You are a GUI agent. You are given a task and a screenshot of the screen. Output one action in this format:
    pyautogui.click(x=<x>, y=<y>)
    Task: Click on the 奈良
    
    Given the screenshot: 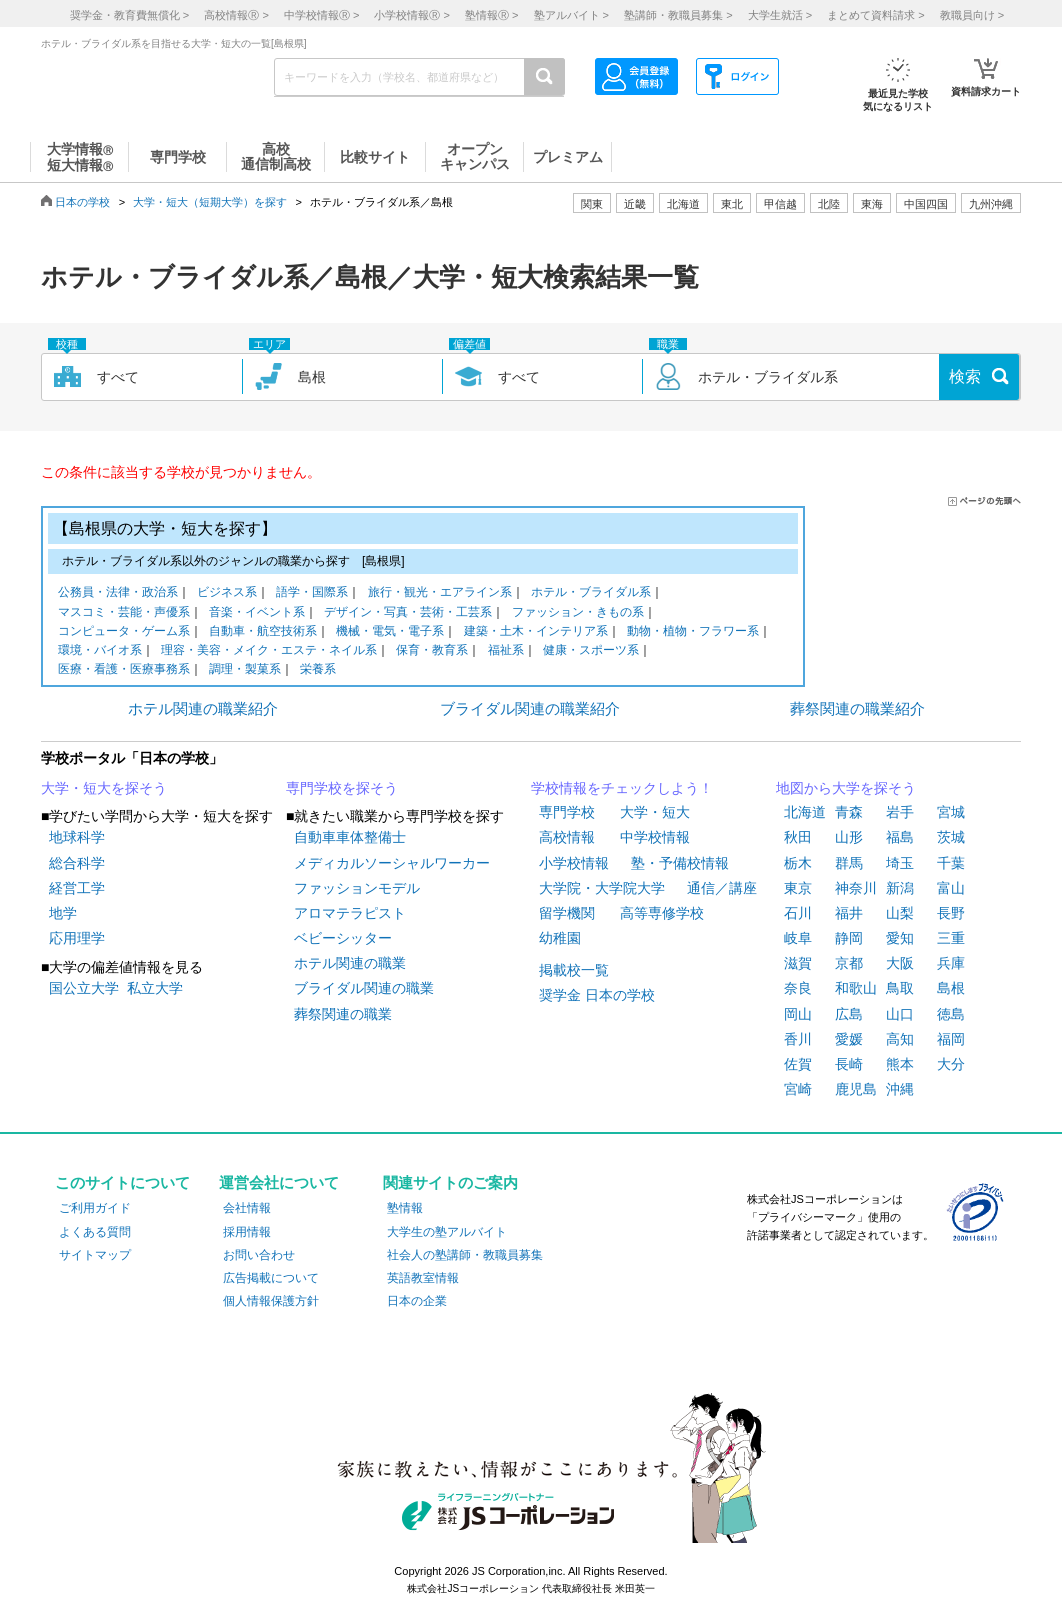 What is the action you would take?
    pyautogui.click(x=798, y=988)
    